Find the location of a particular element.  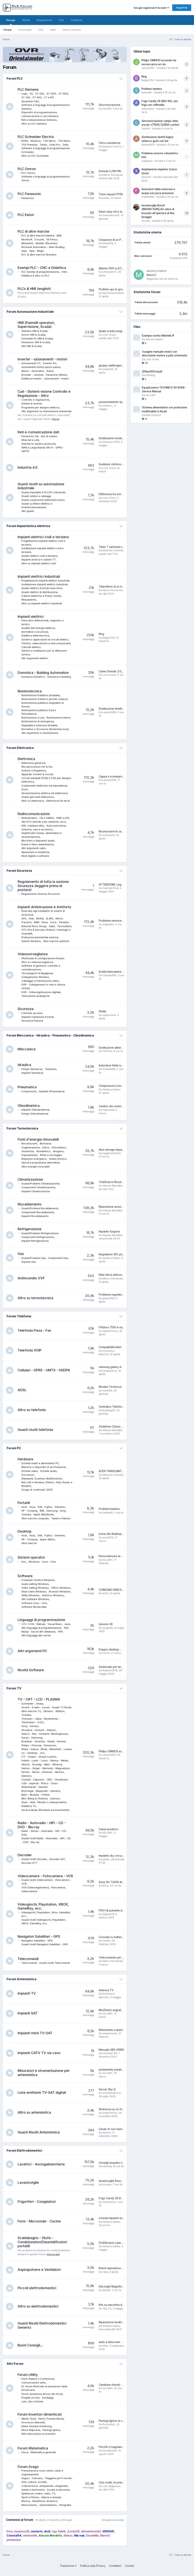

Idraulica is located at coordinates (24, 1065).